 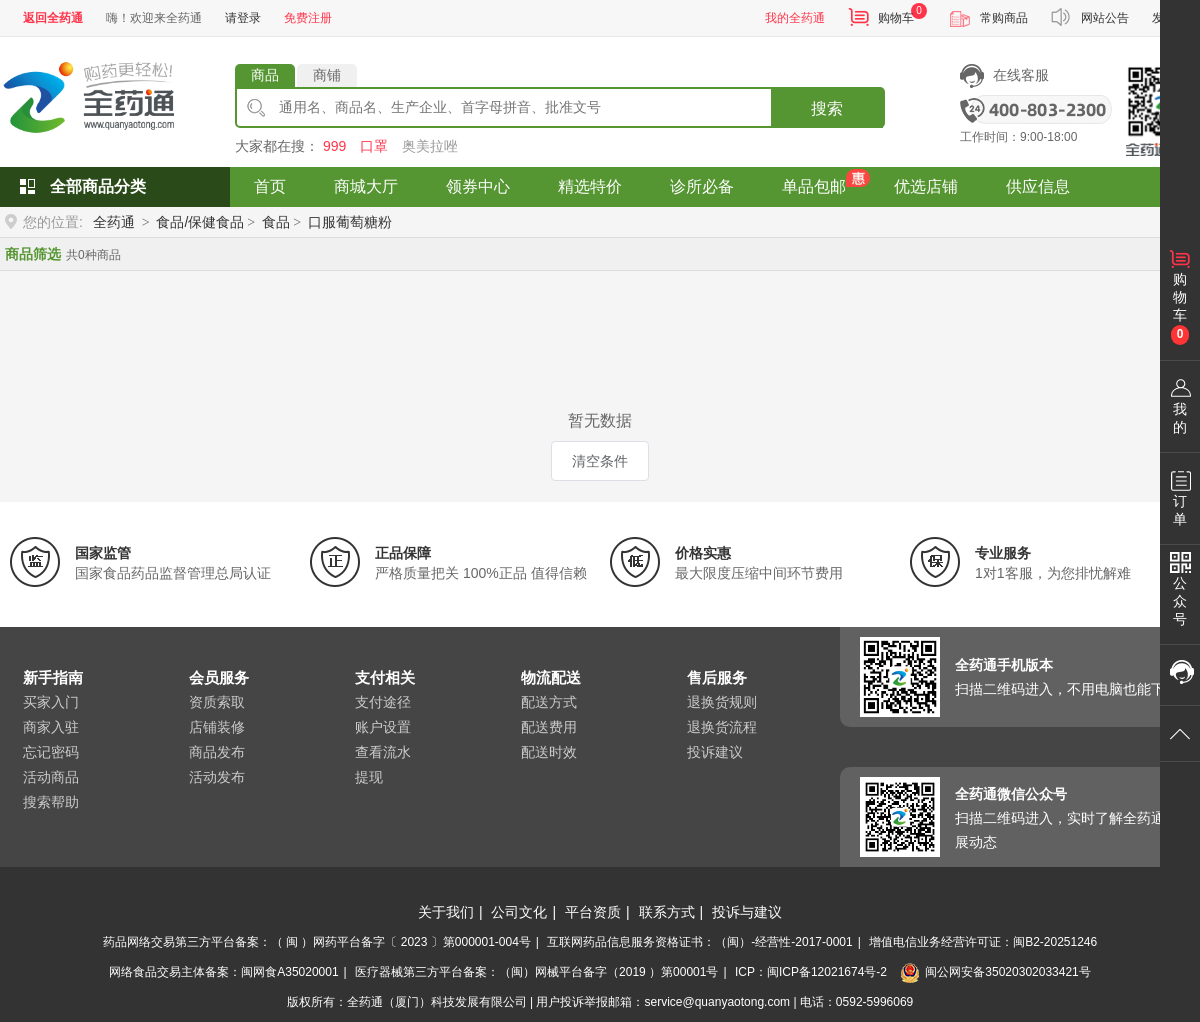 What do you see at coordinates (276, 222) in the screenshot?
I see `食品` at bounding box center [276, 222].